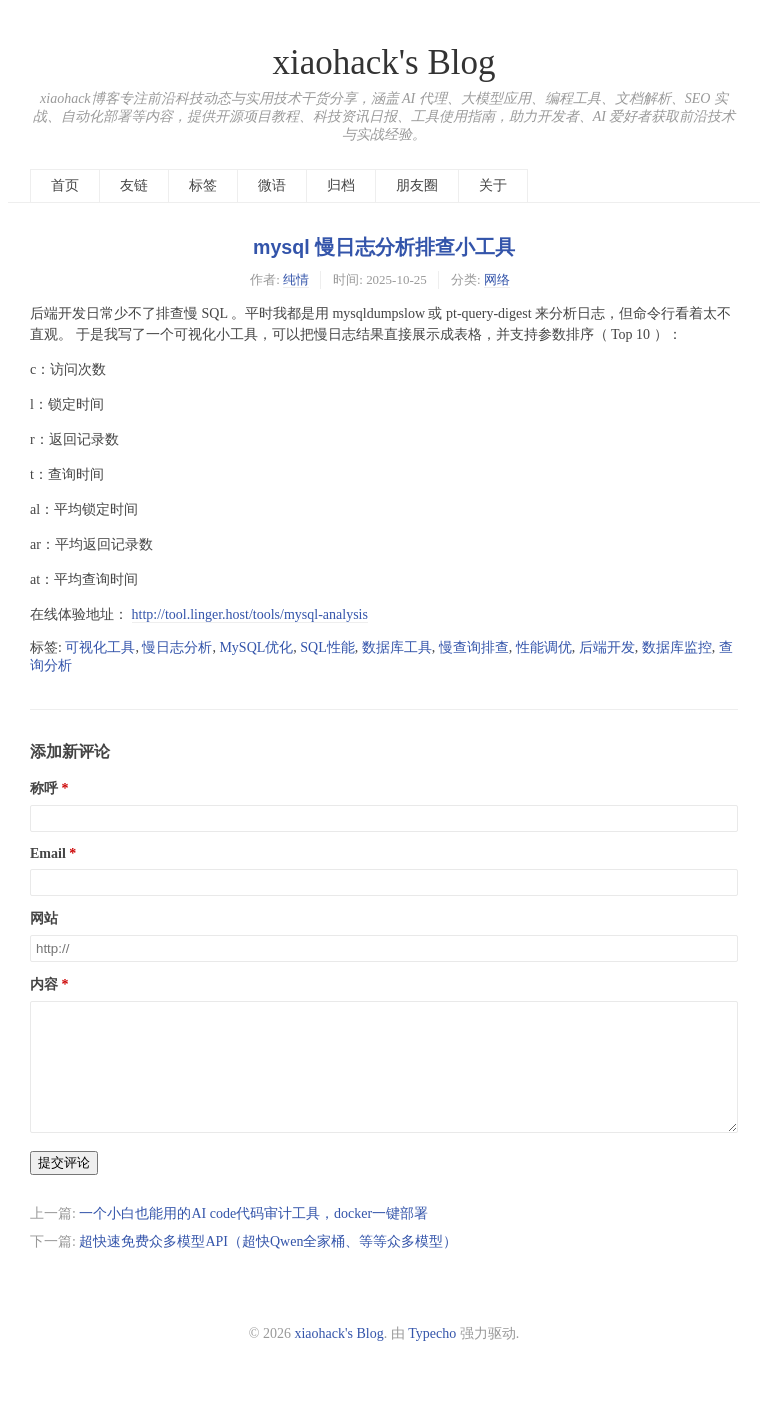  I want to click on 后端开发, so click(607, 647).